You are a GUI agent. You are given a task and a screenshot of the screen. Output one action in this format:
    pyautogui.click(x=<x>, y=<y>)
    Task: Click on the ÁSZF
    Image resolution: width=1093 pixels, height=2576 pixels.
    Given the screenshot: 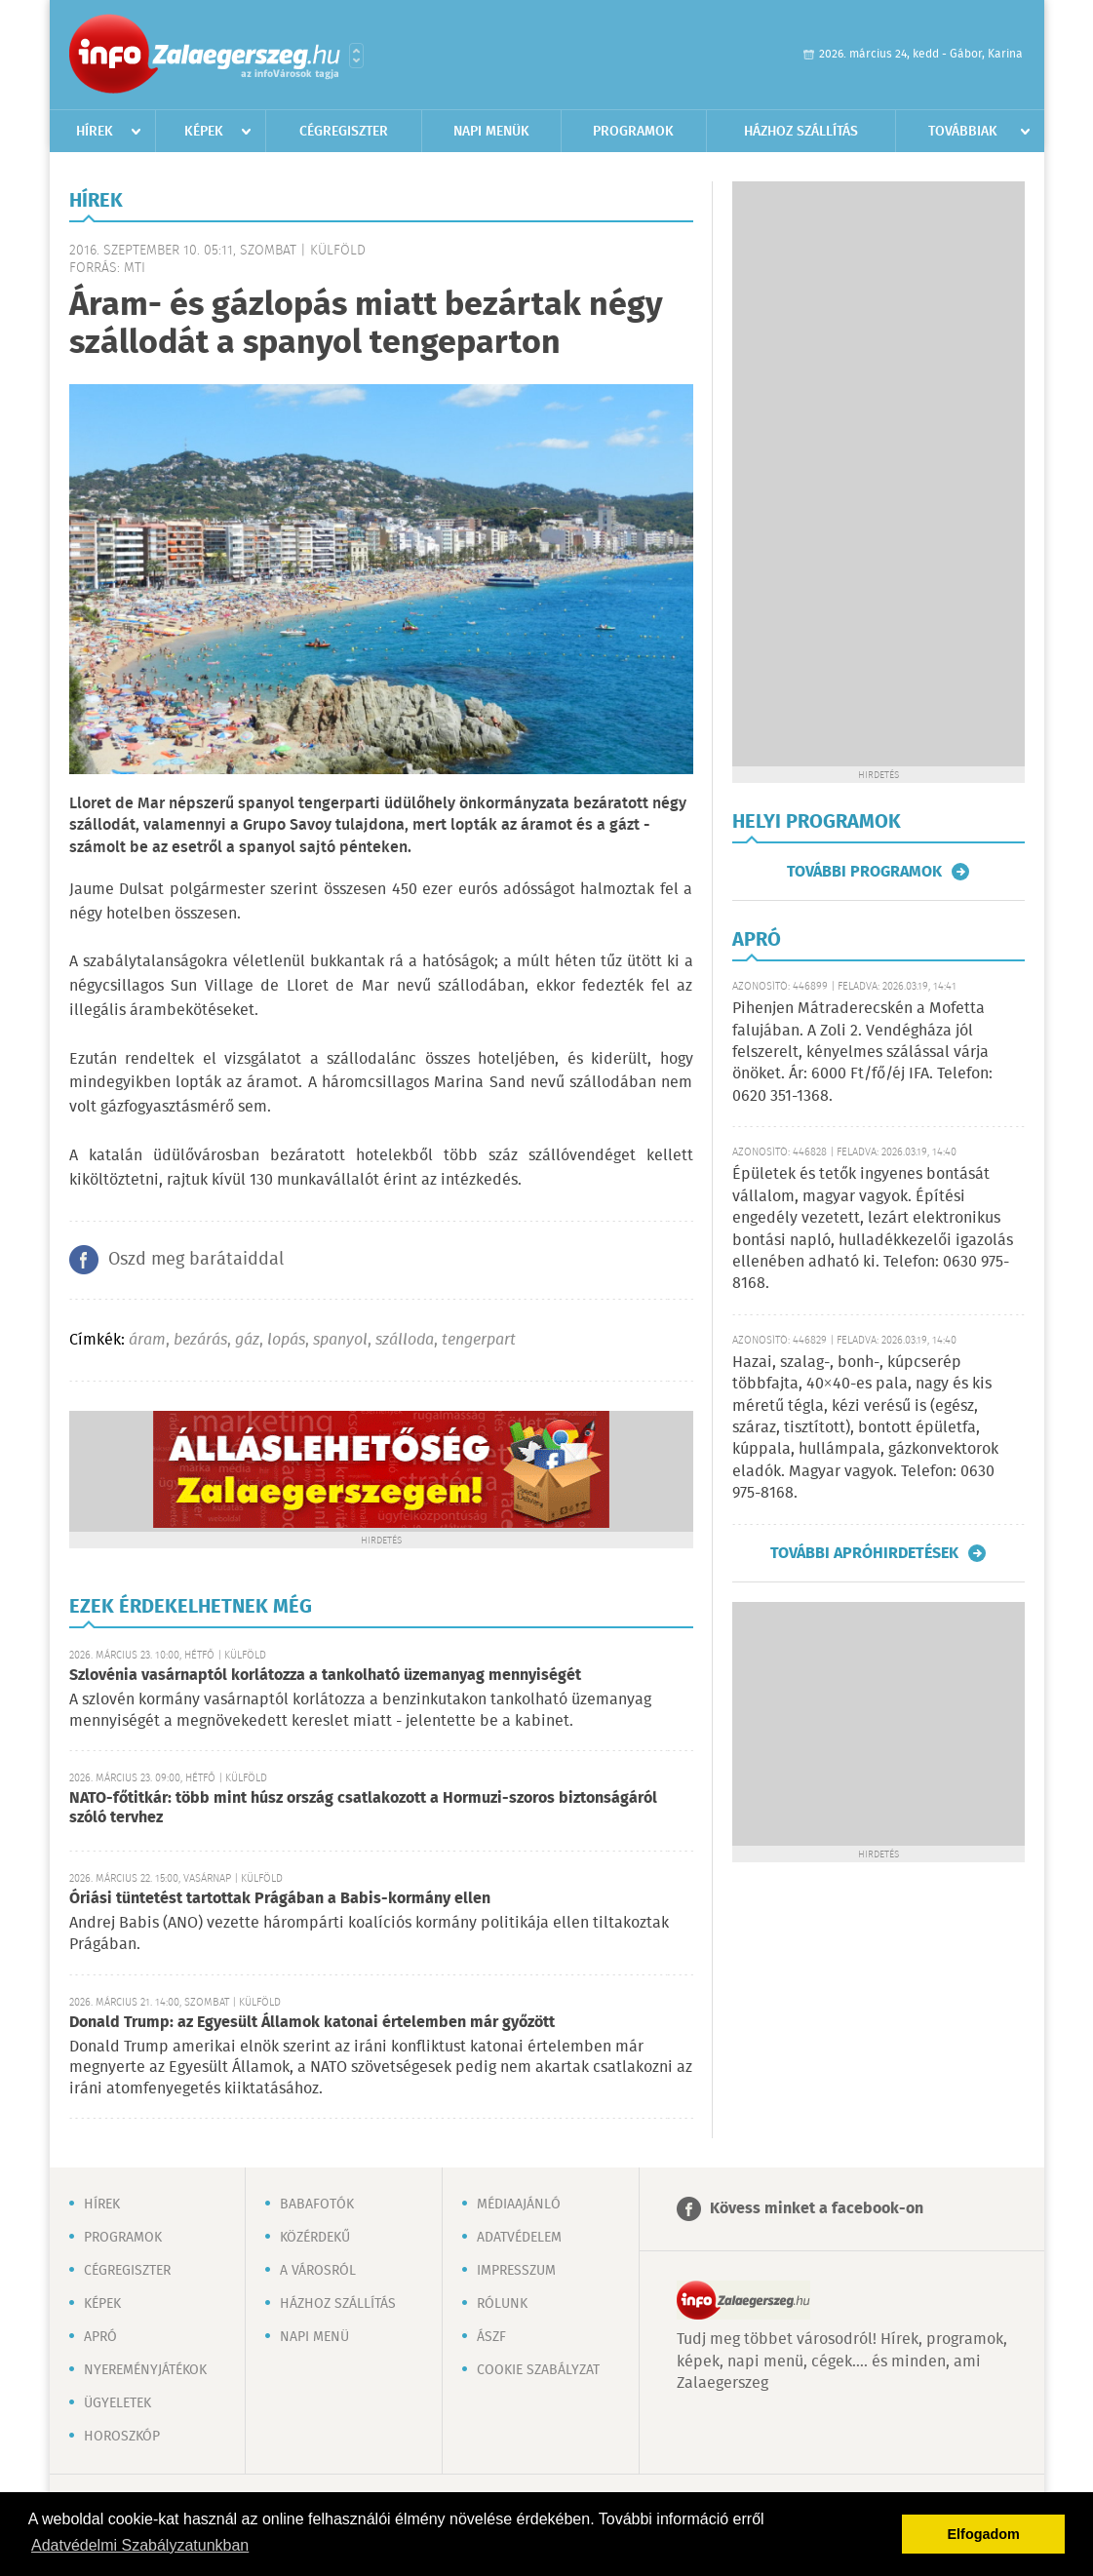 What is the action you would take?
    pyautogui.click(x=491, y=2337)
    